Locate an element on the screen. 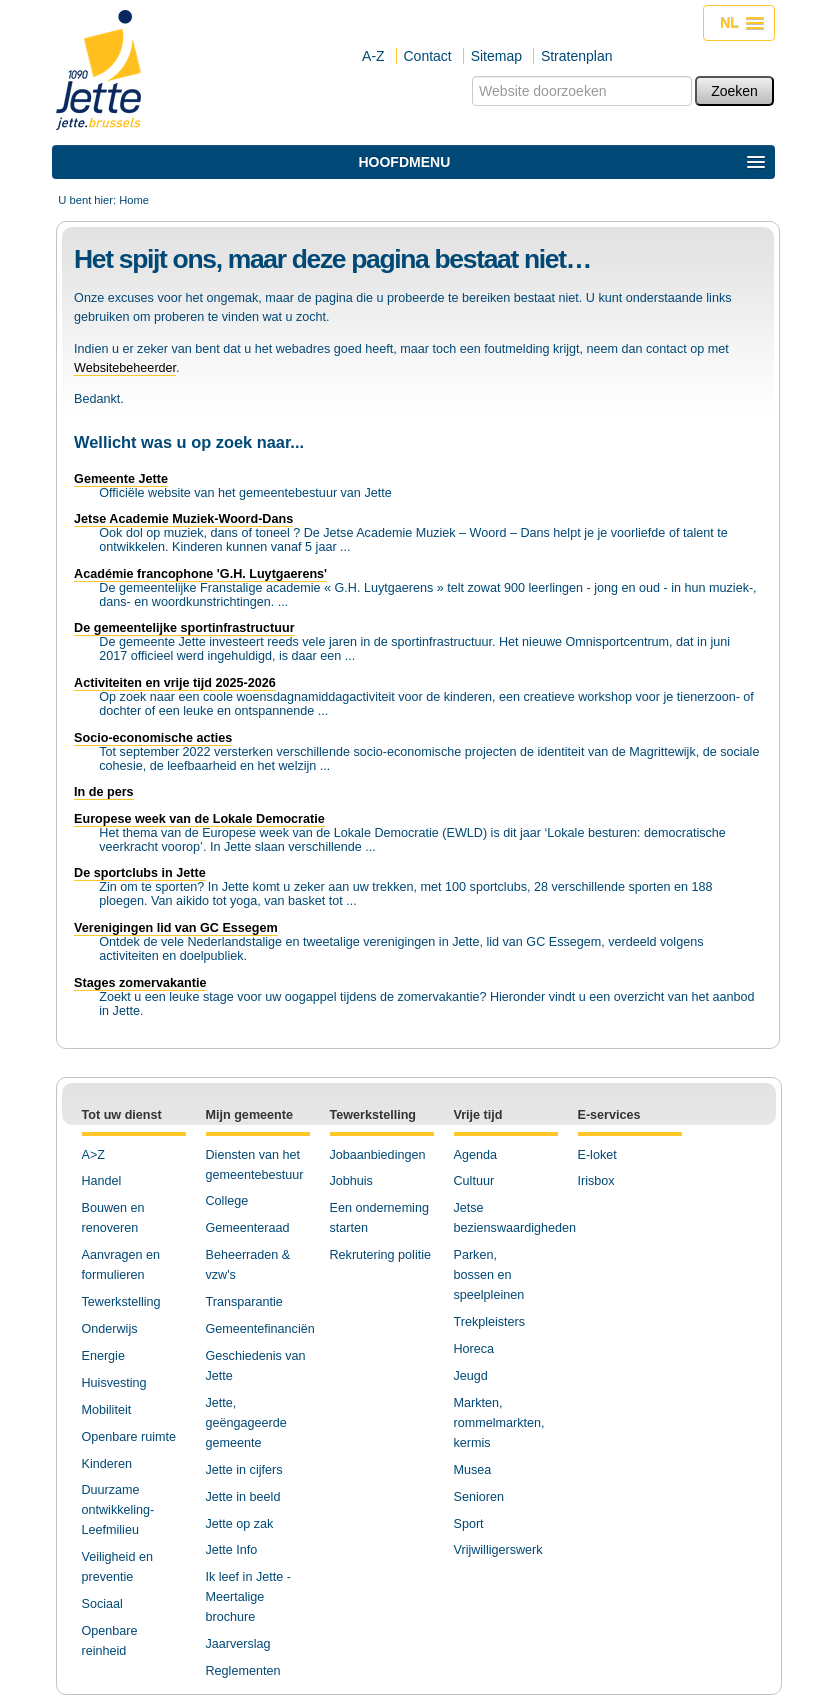 The height and width of the screenshot is (1707, 835). Parken, bossen en speelpleinen is located at coordinates (489, 1275).